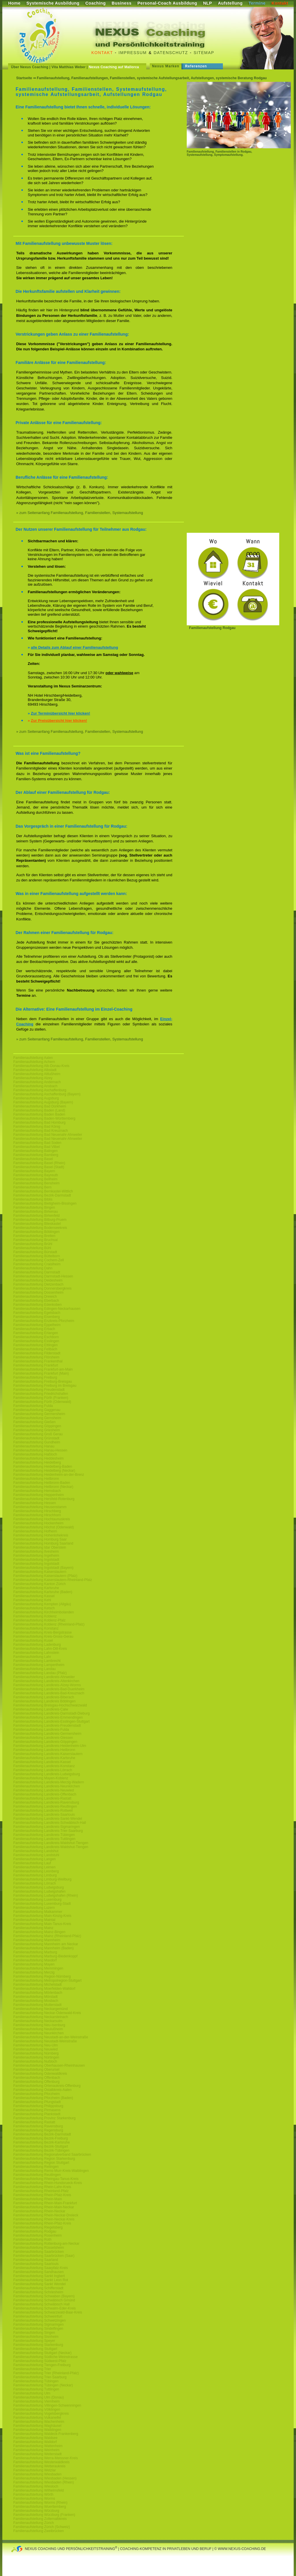 This screenshot has width=296, height=2576. I want to click on Familienaufstellung Neckarsulm, so click(37, 2021).